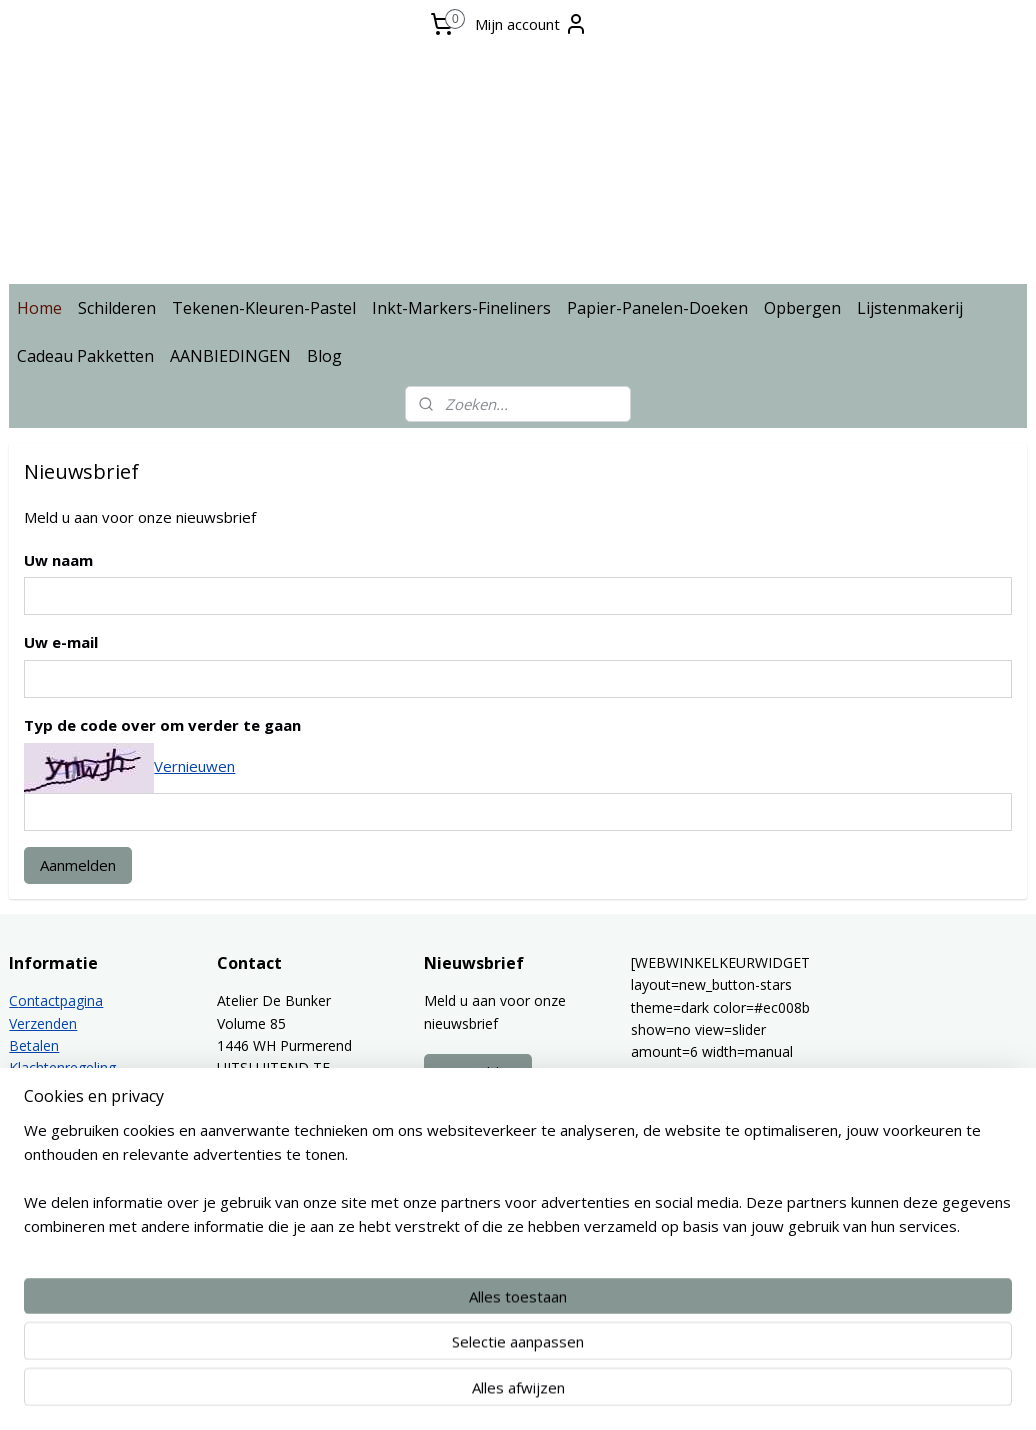 The image size is (1036, 1430). I want to click on Algemene voorwaarden, so click(86, 1157).